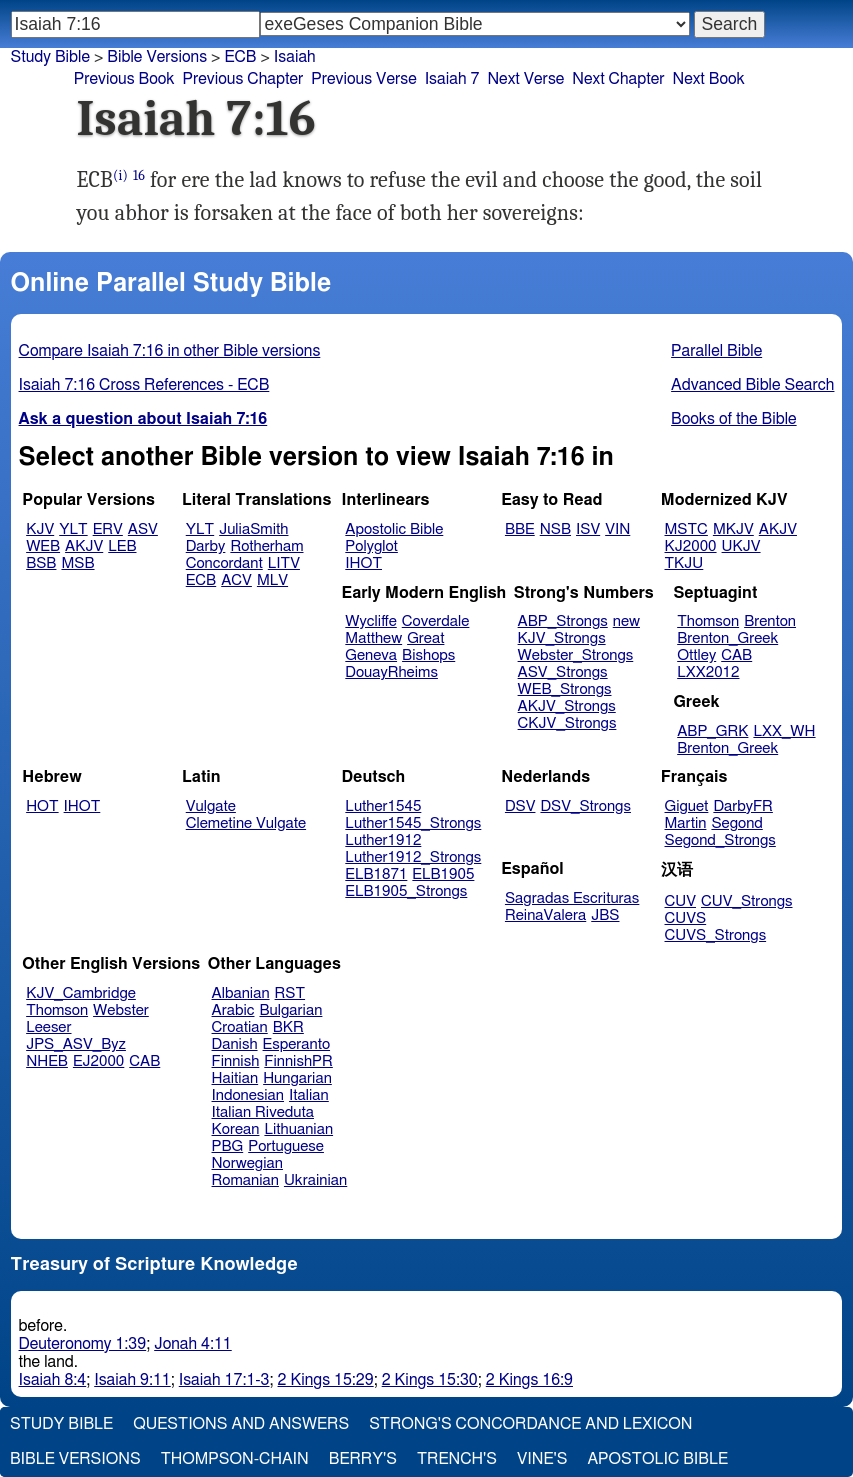  What do you see at coordinates (297, 1078) in the screenshot?
I see `Hungarian` at bounding box center [297, 1078].